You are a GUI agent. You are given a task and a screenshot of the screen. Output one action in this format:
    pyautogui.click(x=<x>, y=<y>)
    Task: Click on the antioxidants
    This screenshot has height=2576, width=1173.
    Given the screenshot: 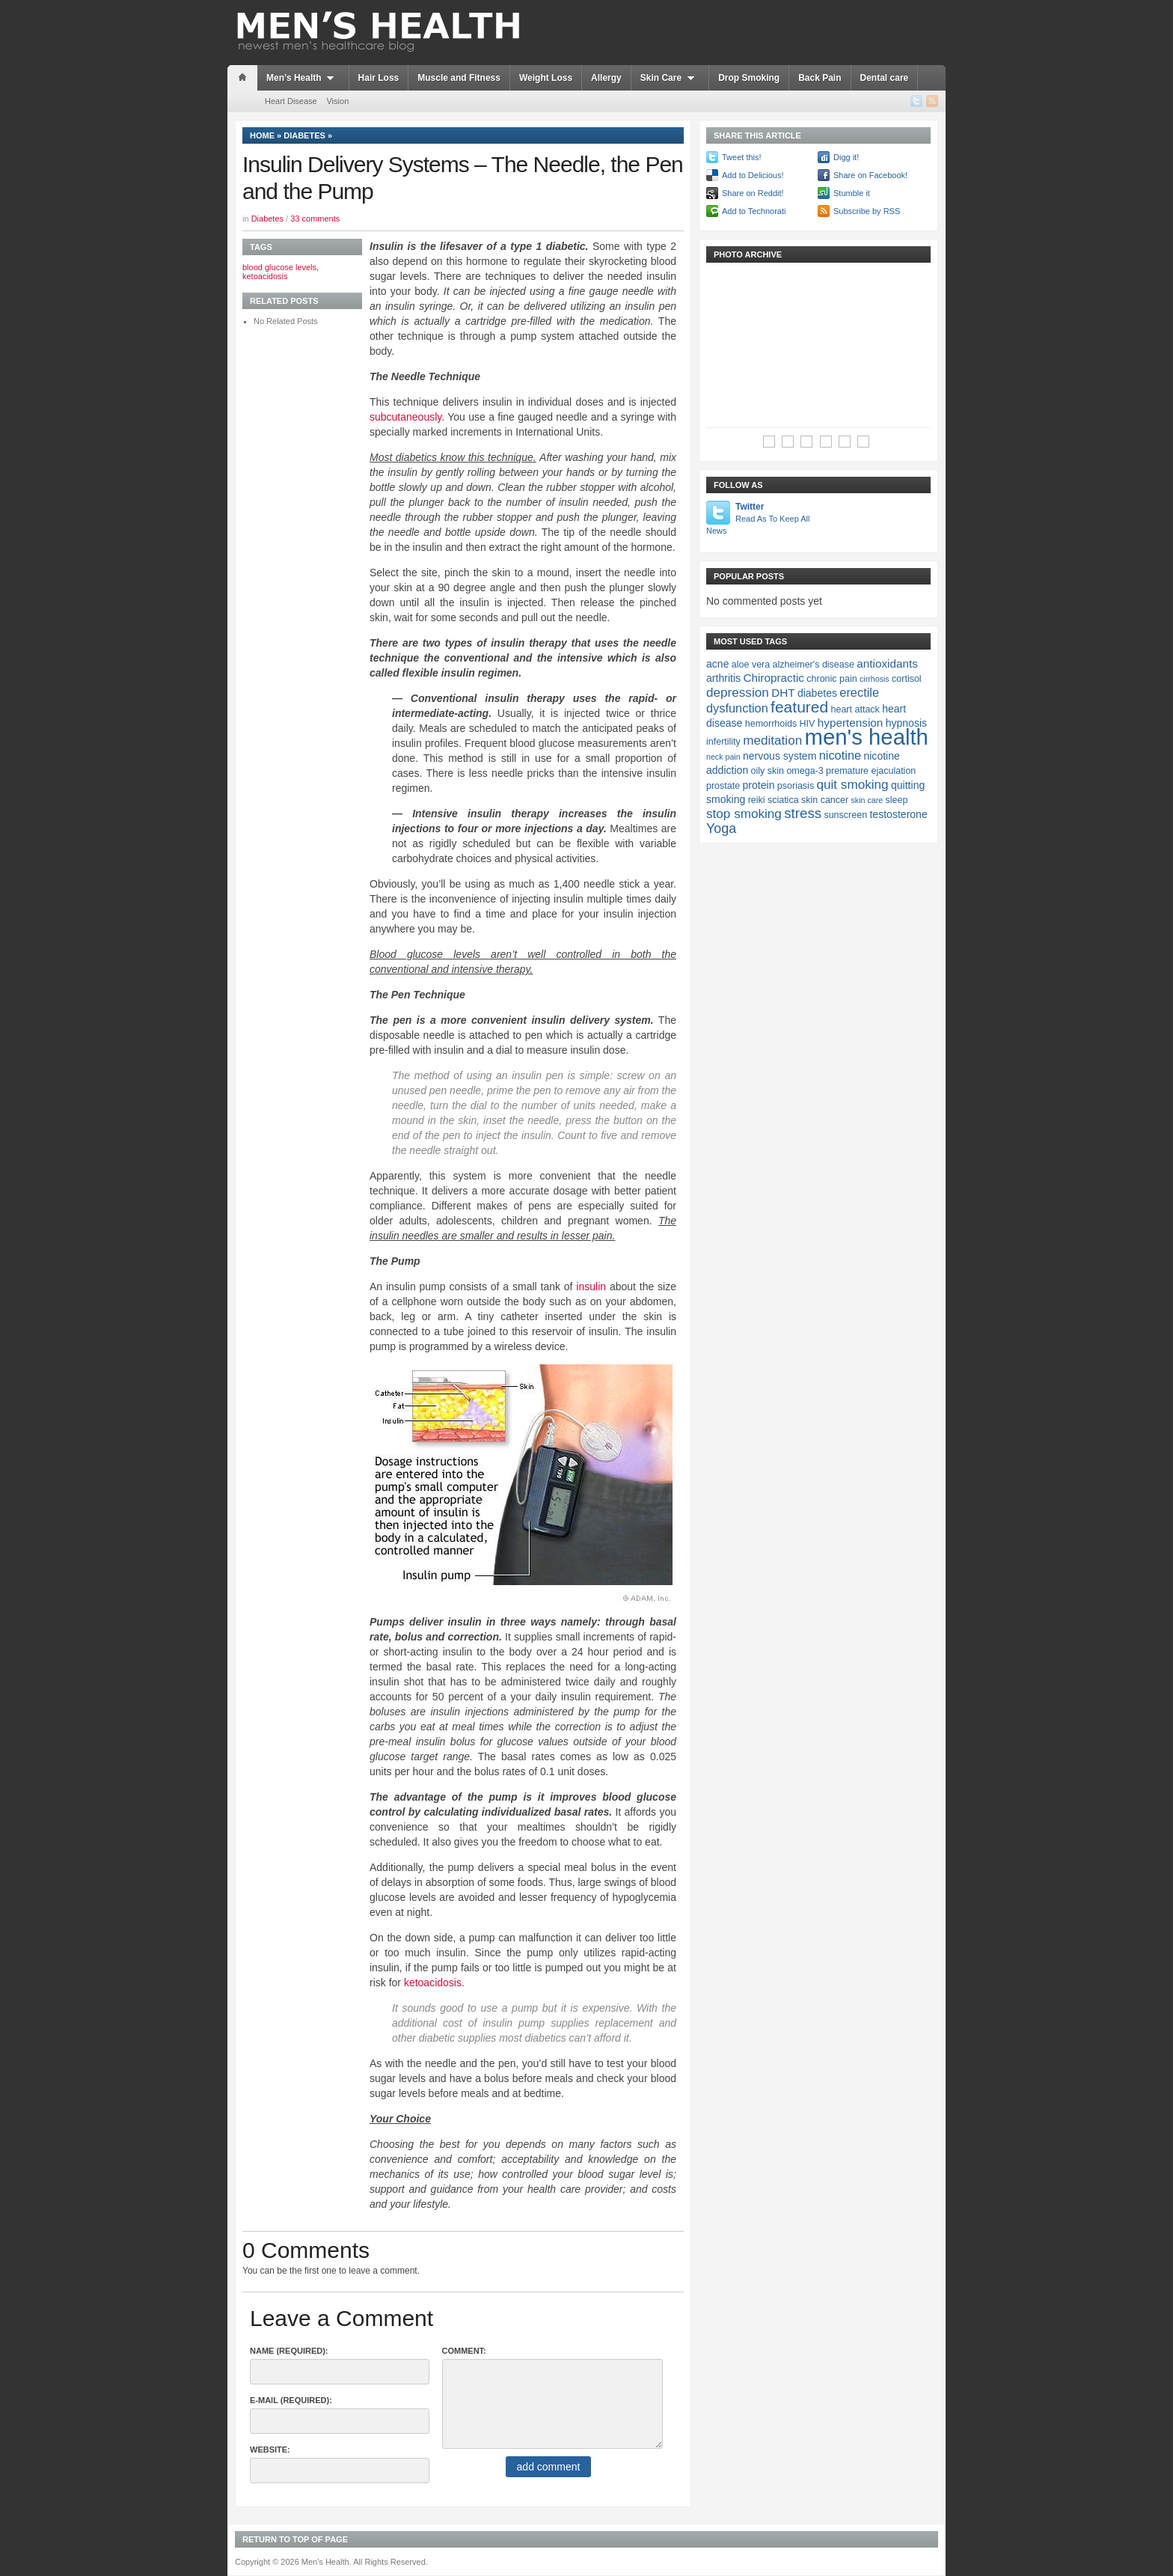 What is the action you would take?
    pyautogui.click(x=887, y=663)
    